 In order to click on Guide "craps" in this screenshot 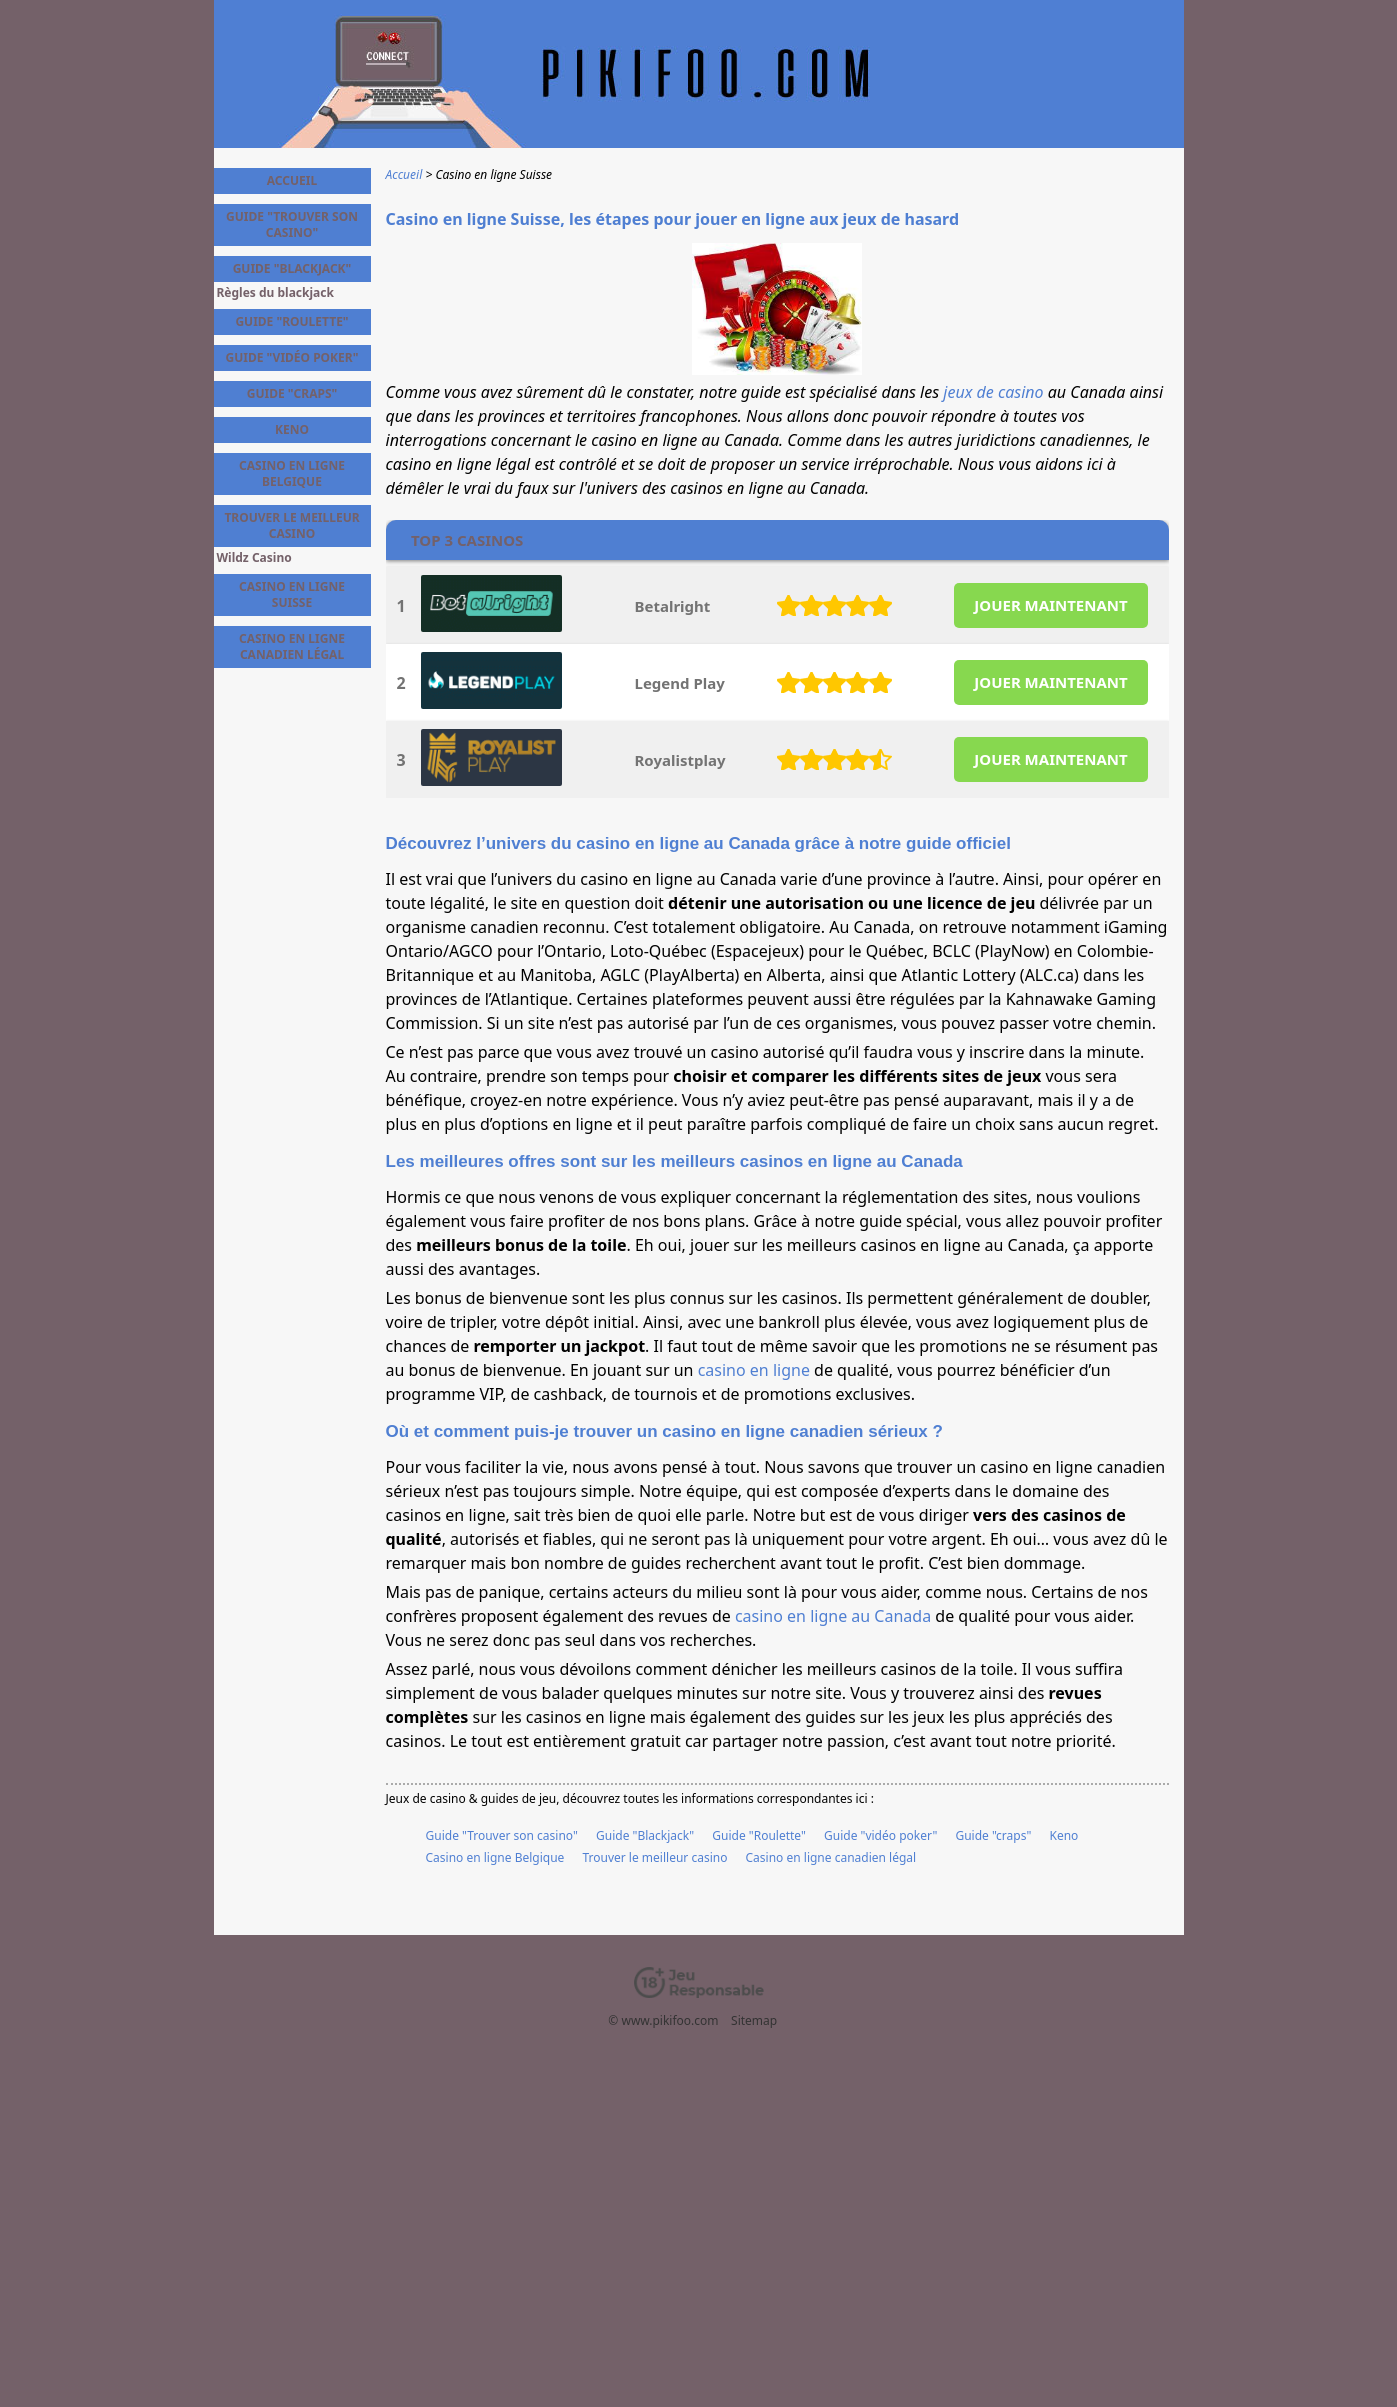, I will do `click(993, 1835)`.